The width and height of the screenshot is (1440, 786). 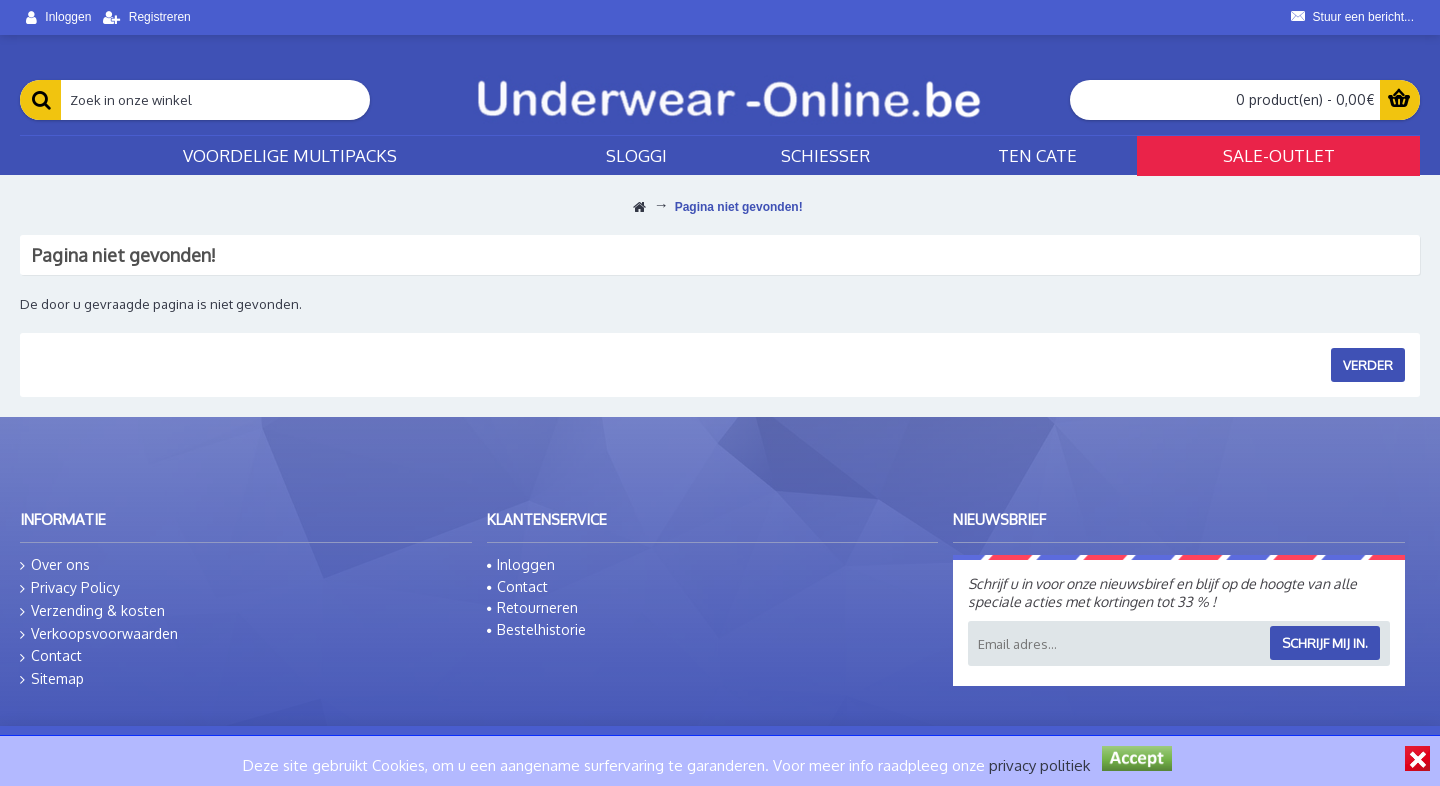 What do you see at coordinates (536, 629) in the screenshot?
I see `Bestelhistorie` at bounding box center [536, 629].